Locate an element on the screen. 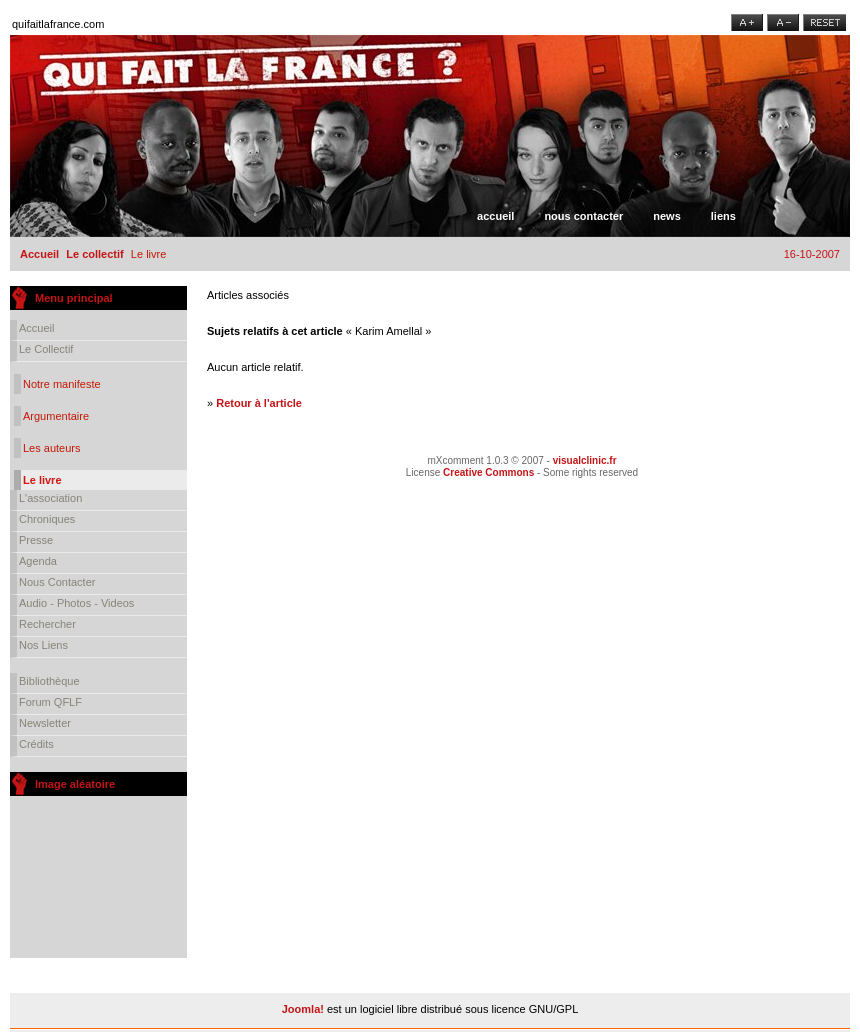 The width and height of the screenshot is (860, 1032). Agenda is located at coordinates (38, 561).